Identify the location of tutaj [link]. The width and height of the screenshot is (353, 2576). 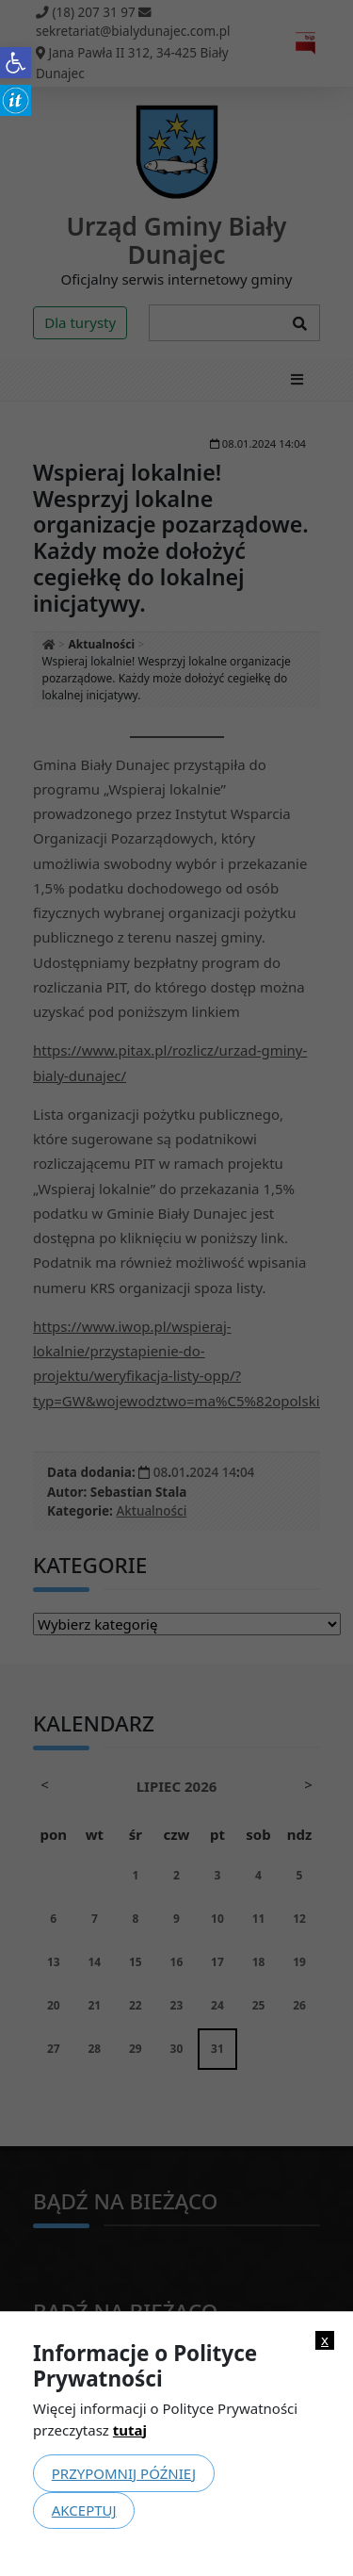
(130, 2429).